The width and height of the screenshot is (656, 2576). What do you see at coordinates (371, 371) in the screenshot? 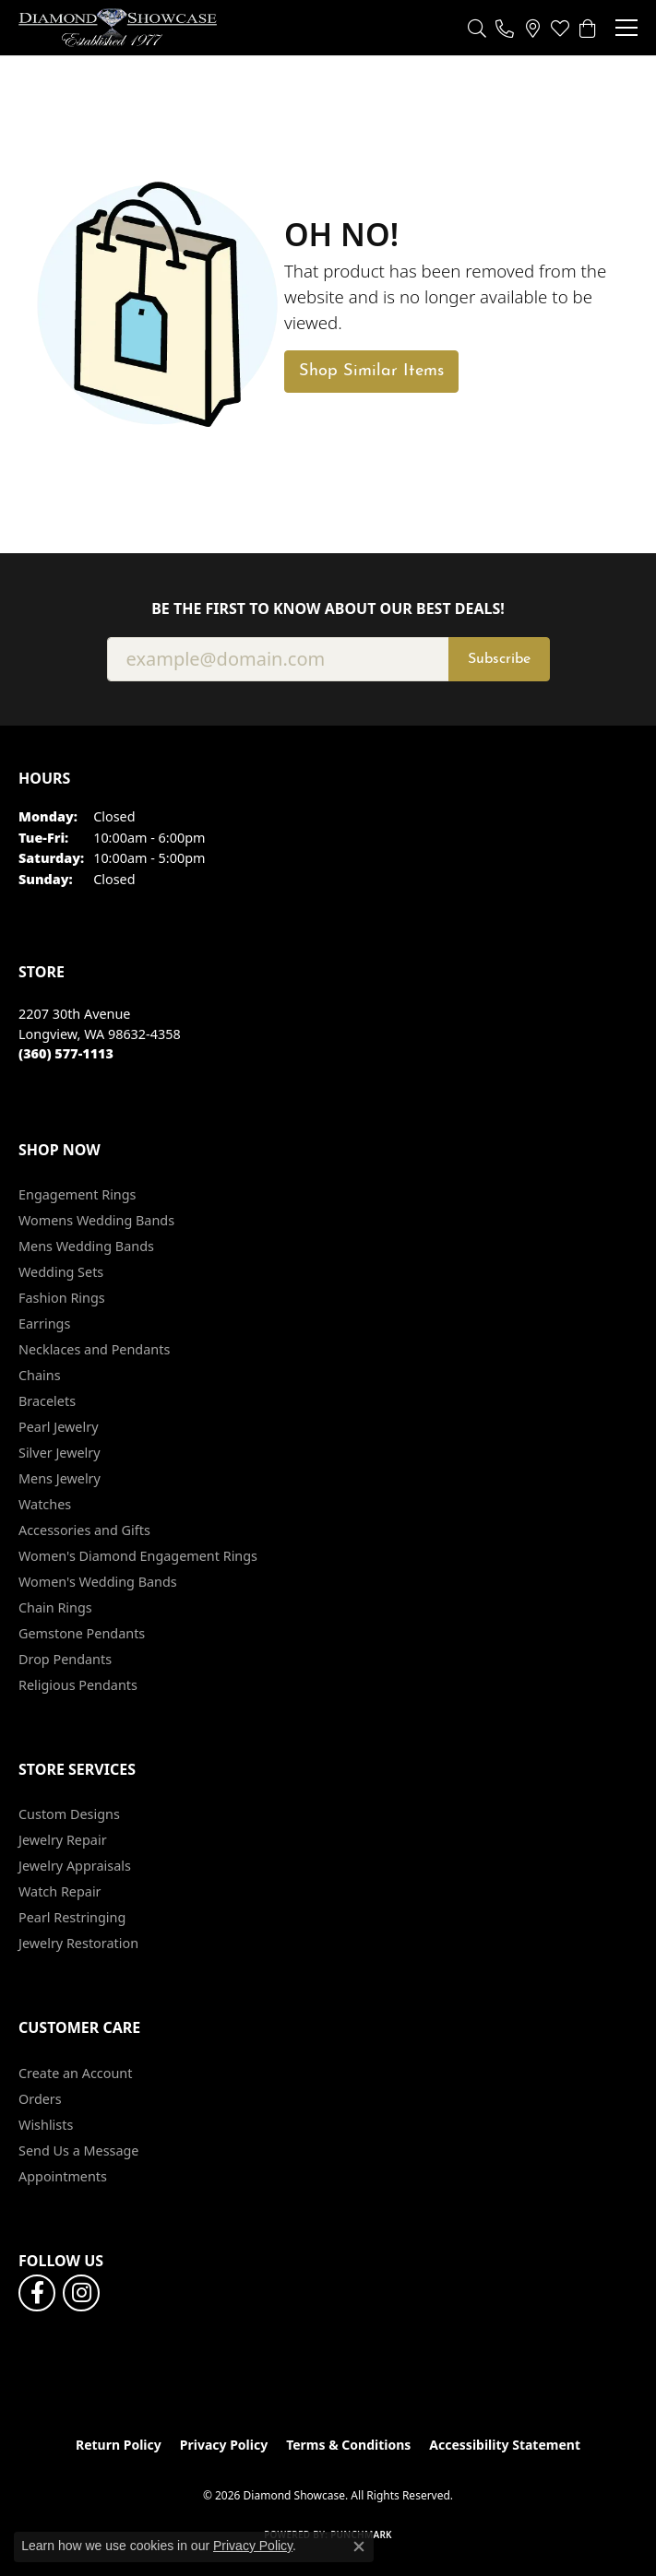
I see `Shop Similar Items` at bounding box center [371, 371].